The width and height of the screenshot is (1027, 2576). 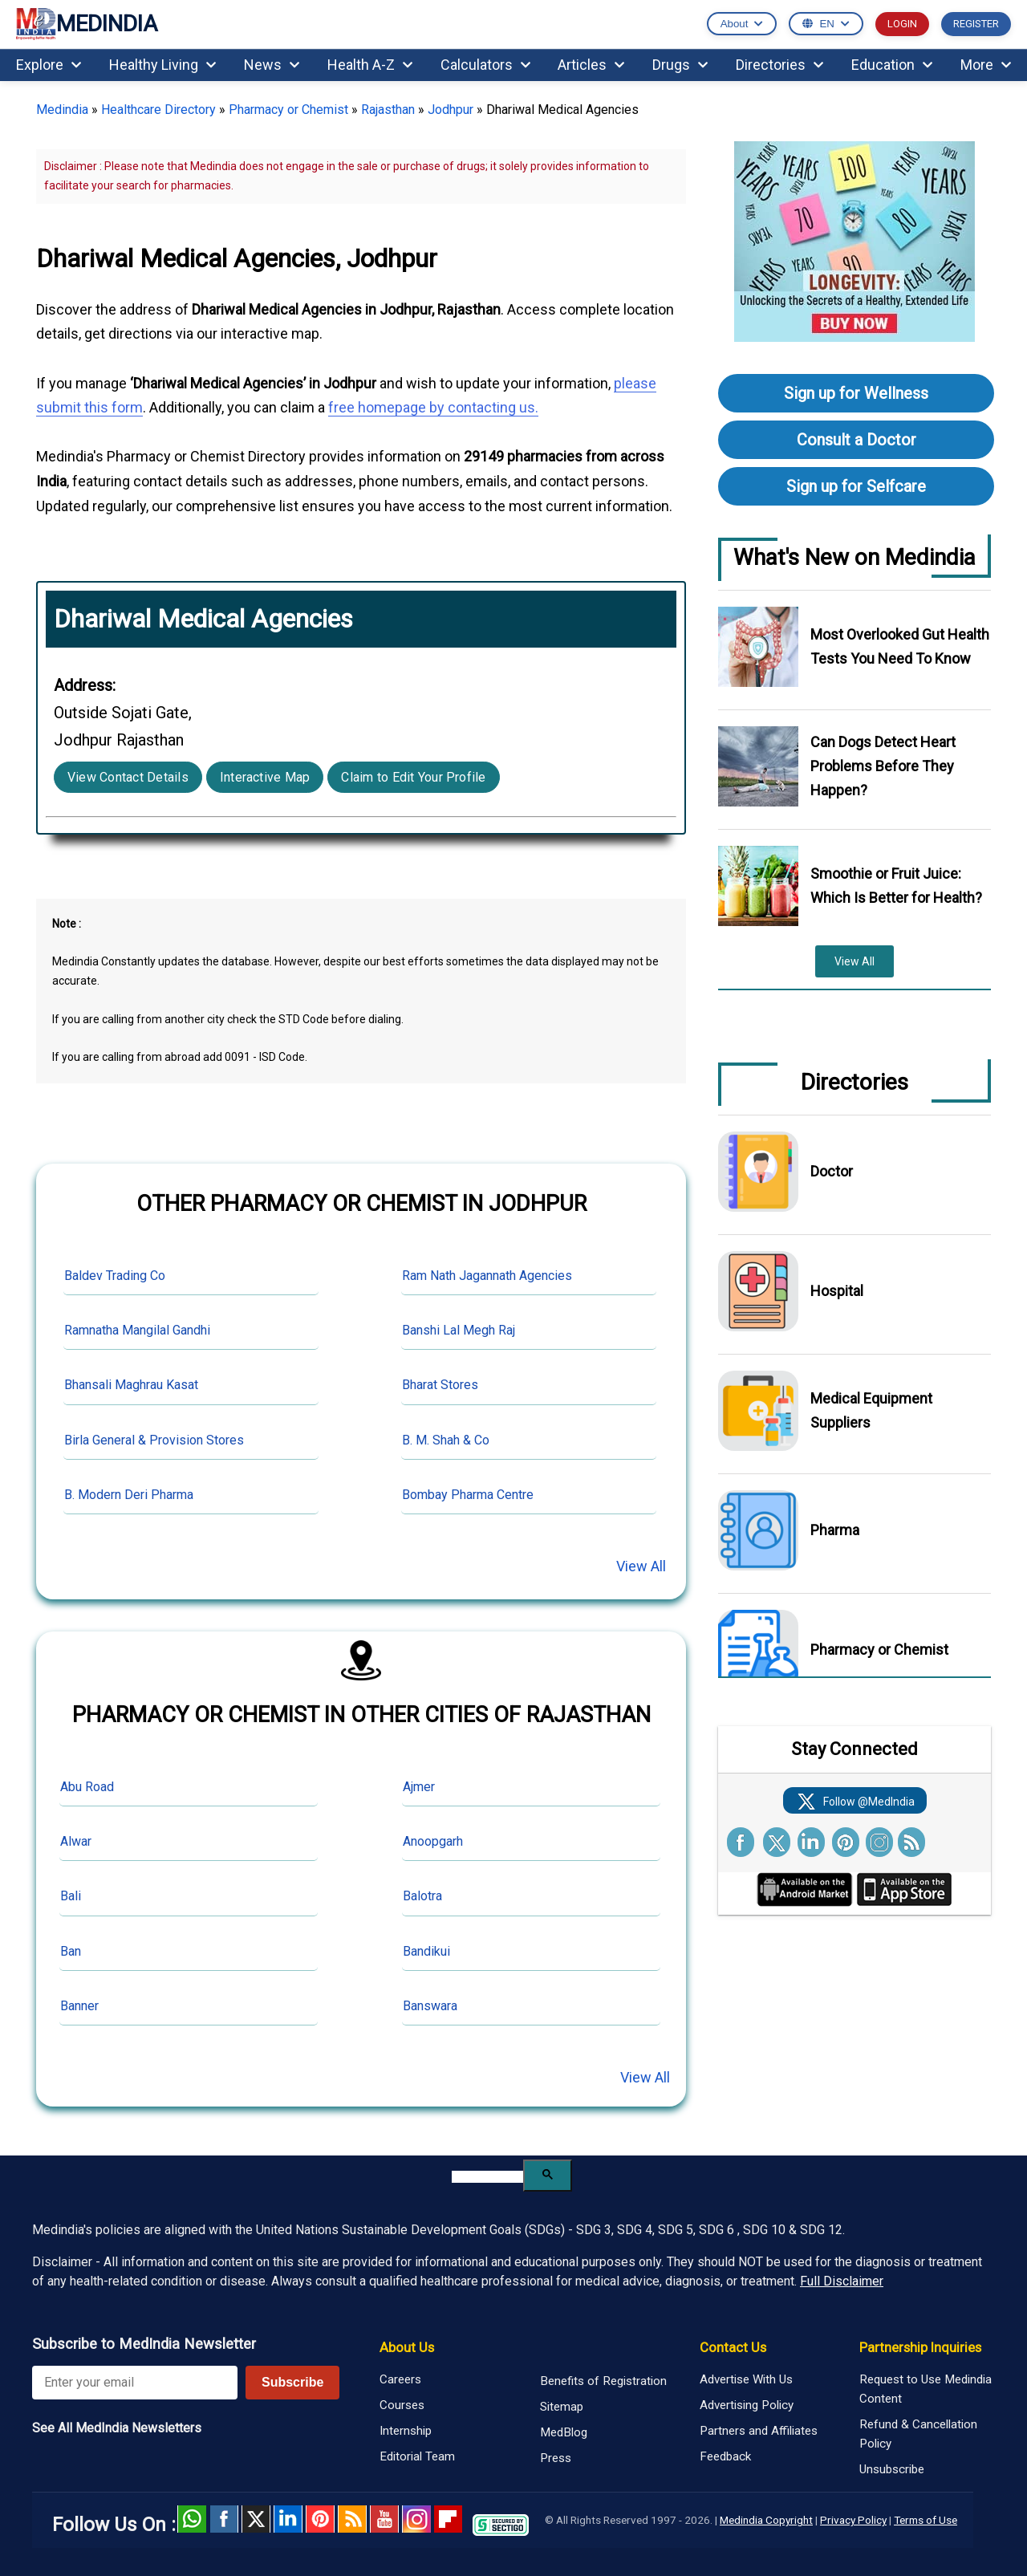 I want to click on Internship, so click(x=406, y=2431).